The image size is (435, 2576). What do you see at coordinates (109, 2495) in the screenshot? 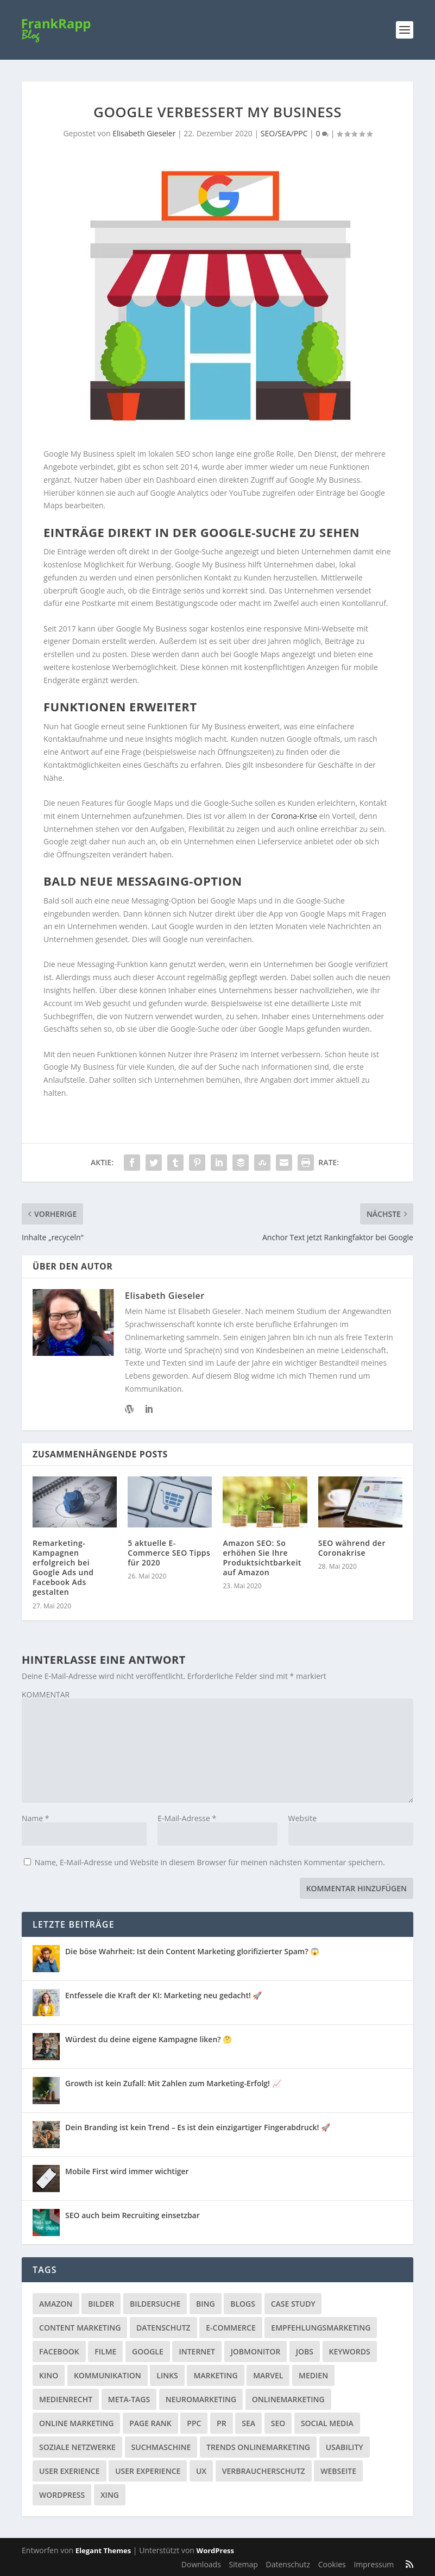
I see `Xing [Xing (4 Einträge)]` at bounding box center [109, 2495].